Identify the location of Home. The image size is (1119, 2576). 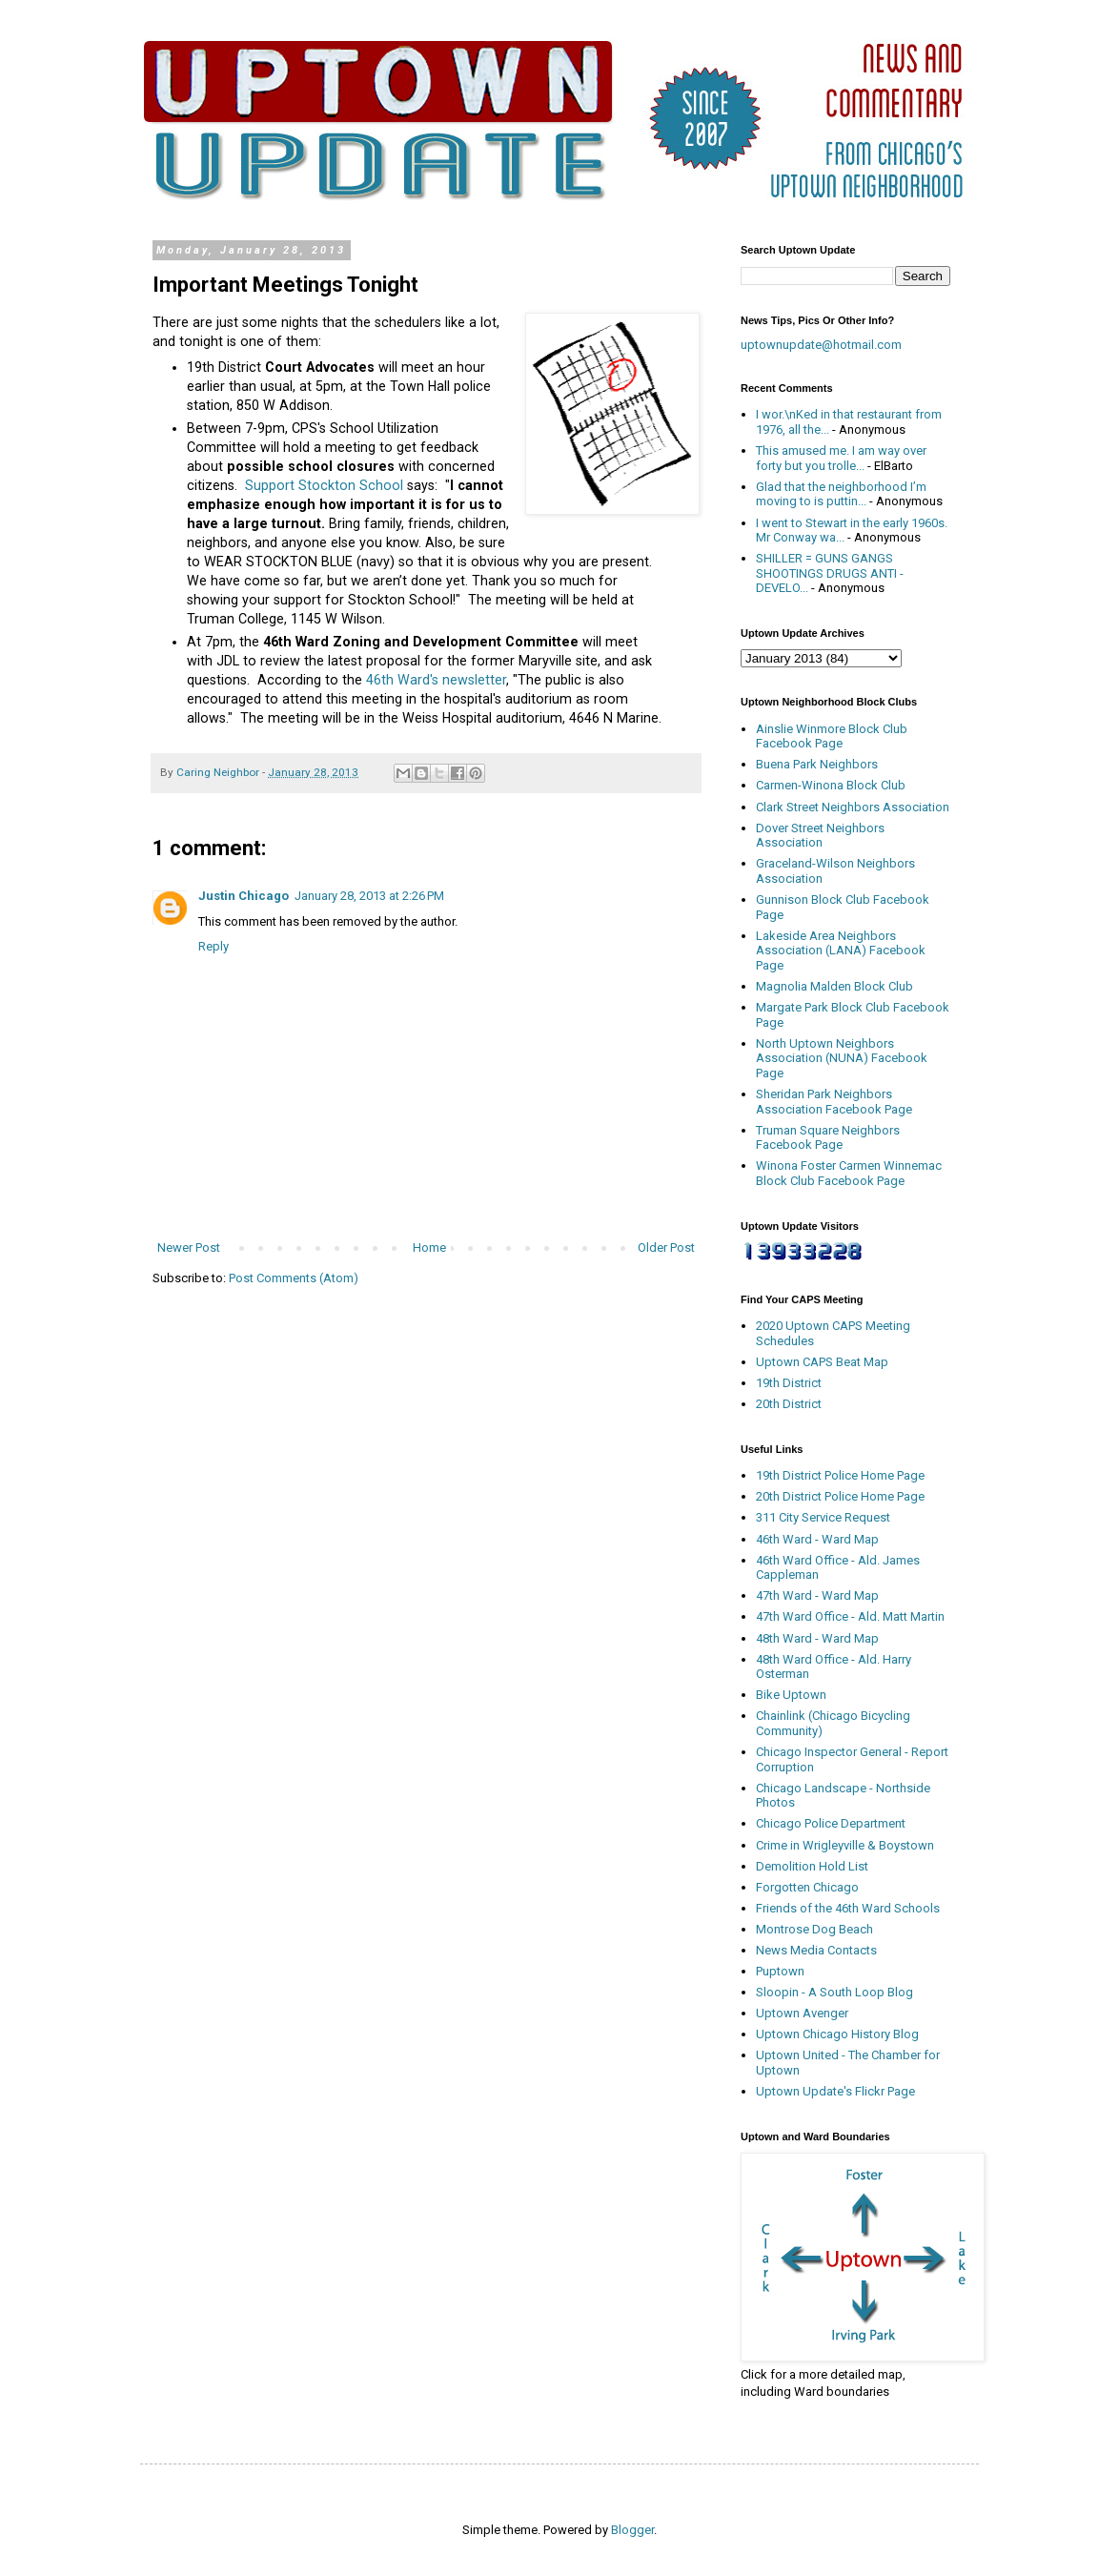
(429, 1247).